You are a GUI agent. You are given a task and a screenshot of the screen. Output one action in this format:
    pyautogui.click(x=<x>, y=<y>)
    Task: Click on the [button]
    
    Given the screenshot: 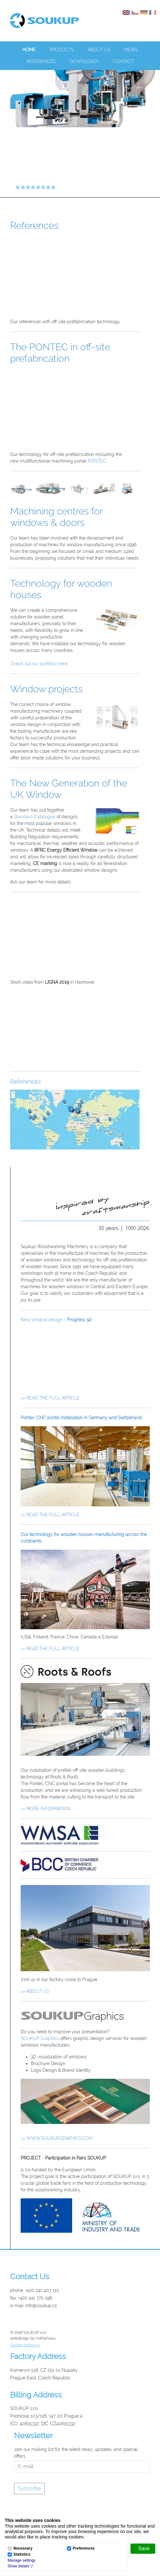 What is the action you would take?
    pyautogui.click(x=20, y=2566)
    